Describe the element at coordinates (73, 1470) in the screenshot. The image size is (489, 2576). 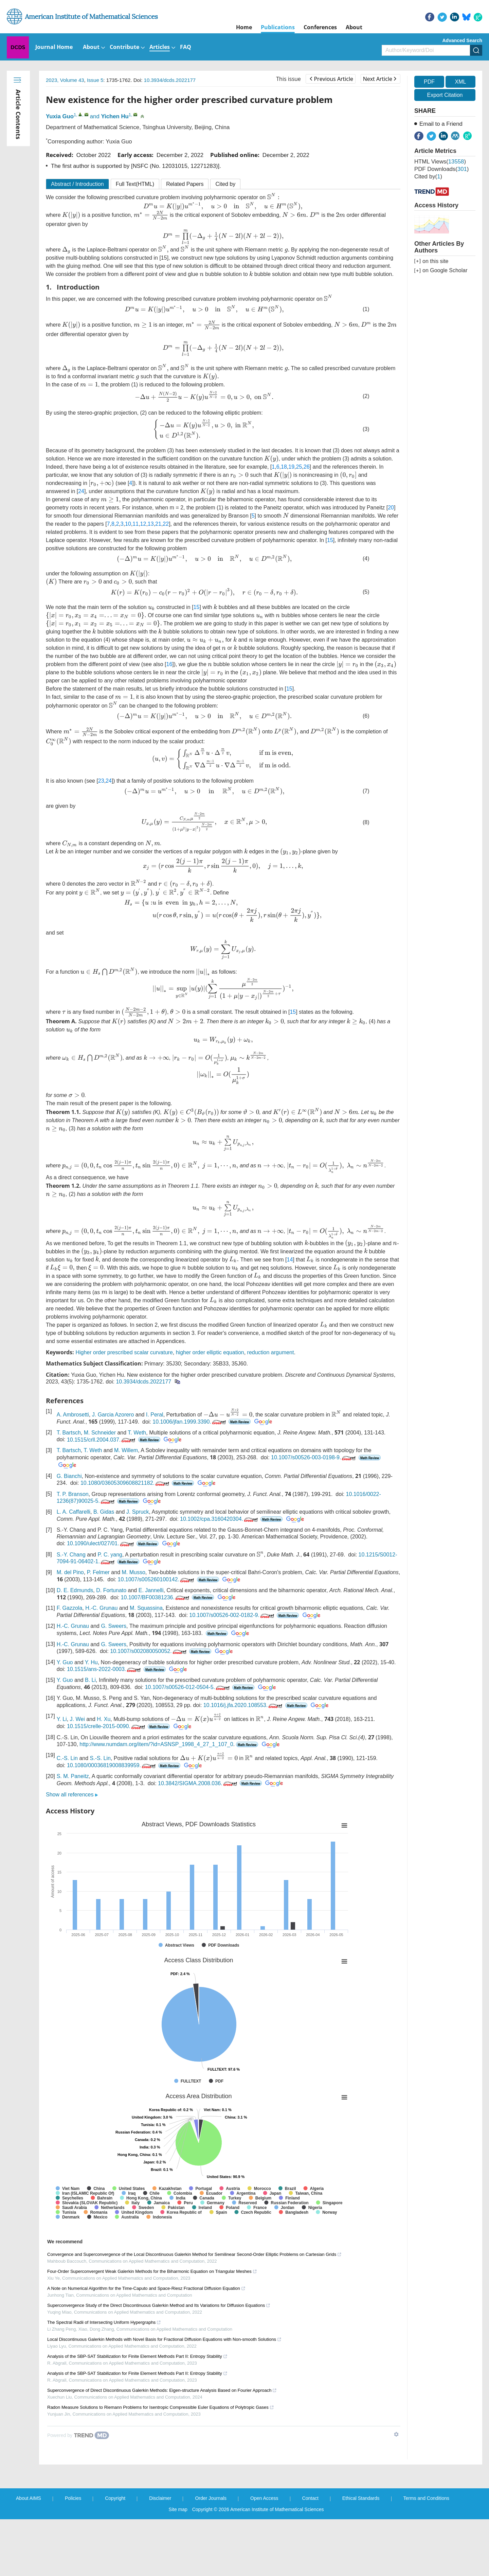
I see `A. Ambrosetti` at that location.